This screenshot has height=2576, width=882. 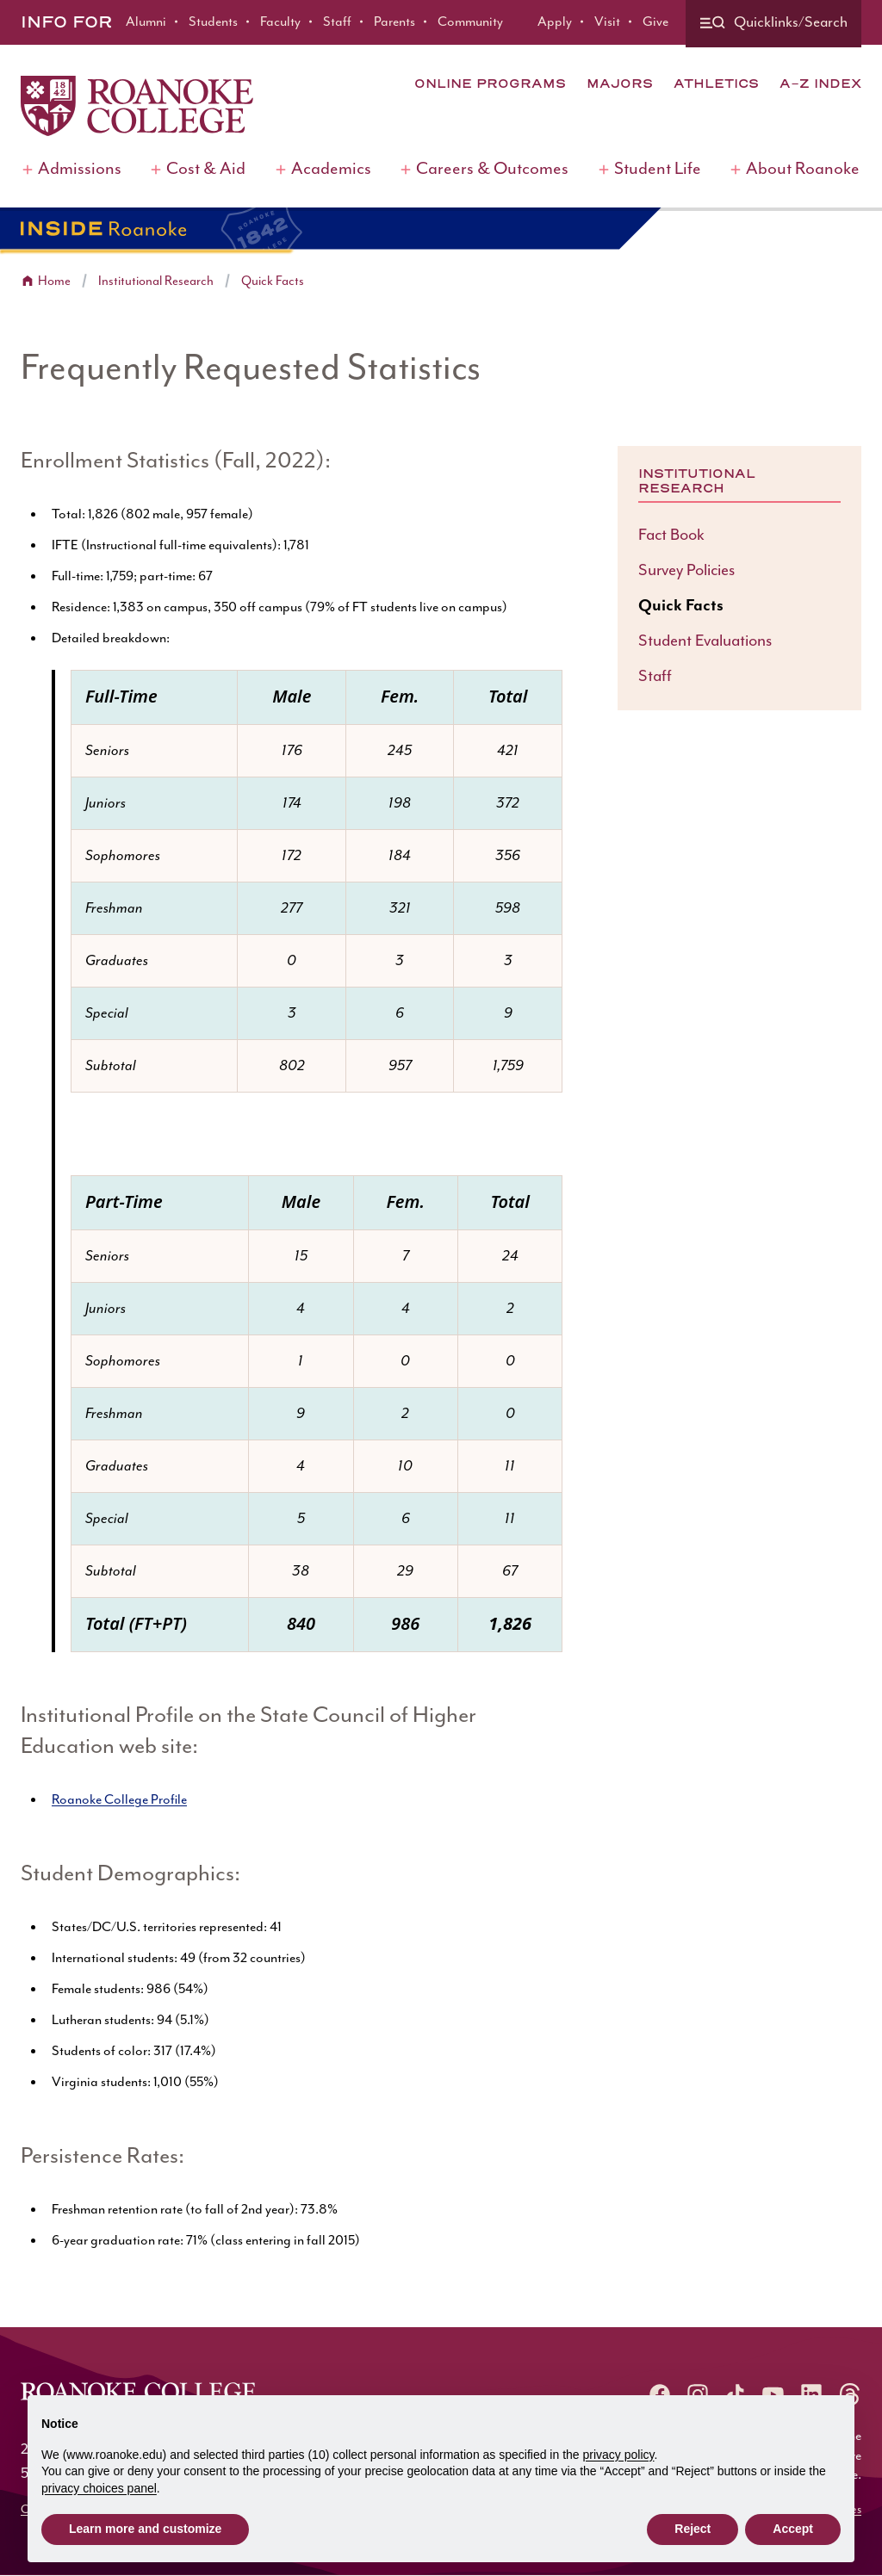 What do you see at coordinates (705, 641) in the screenshot?
I see `Student Evaluations` at bounding box center [705, 641].